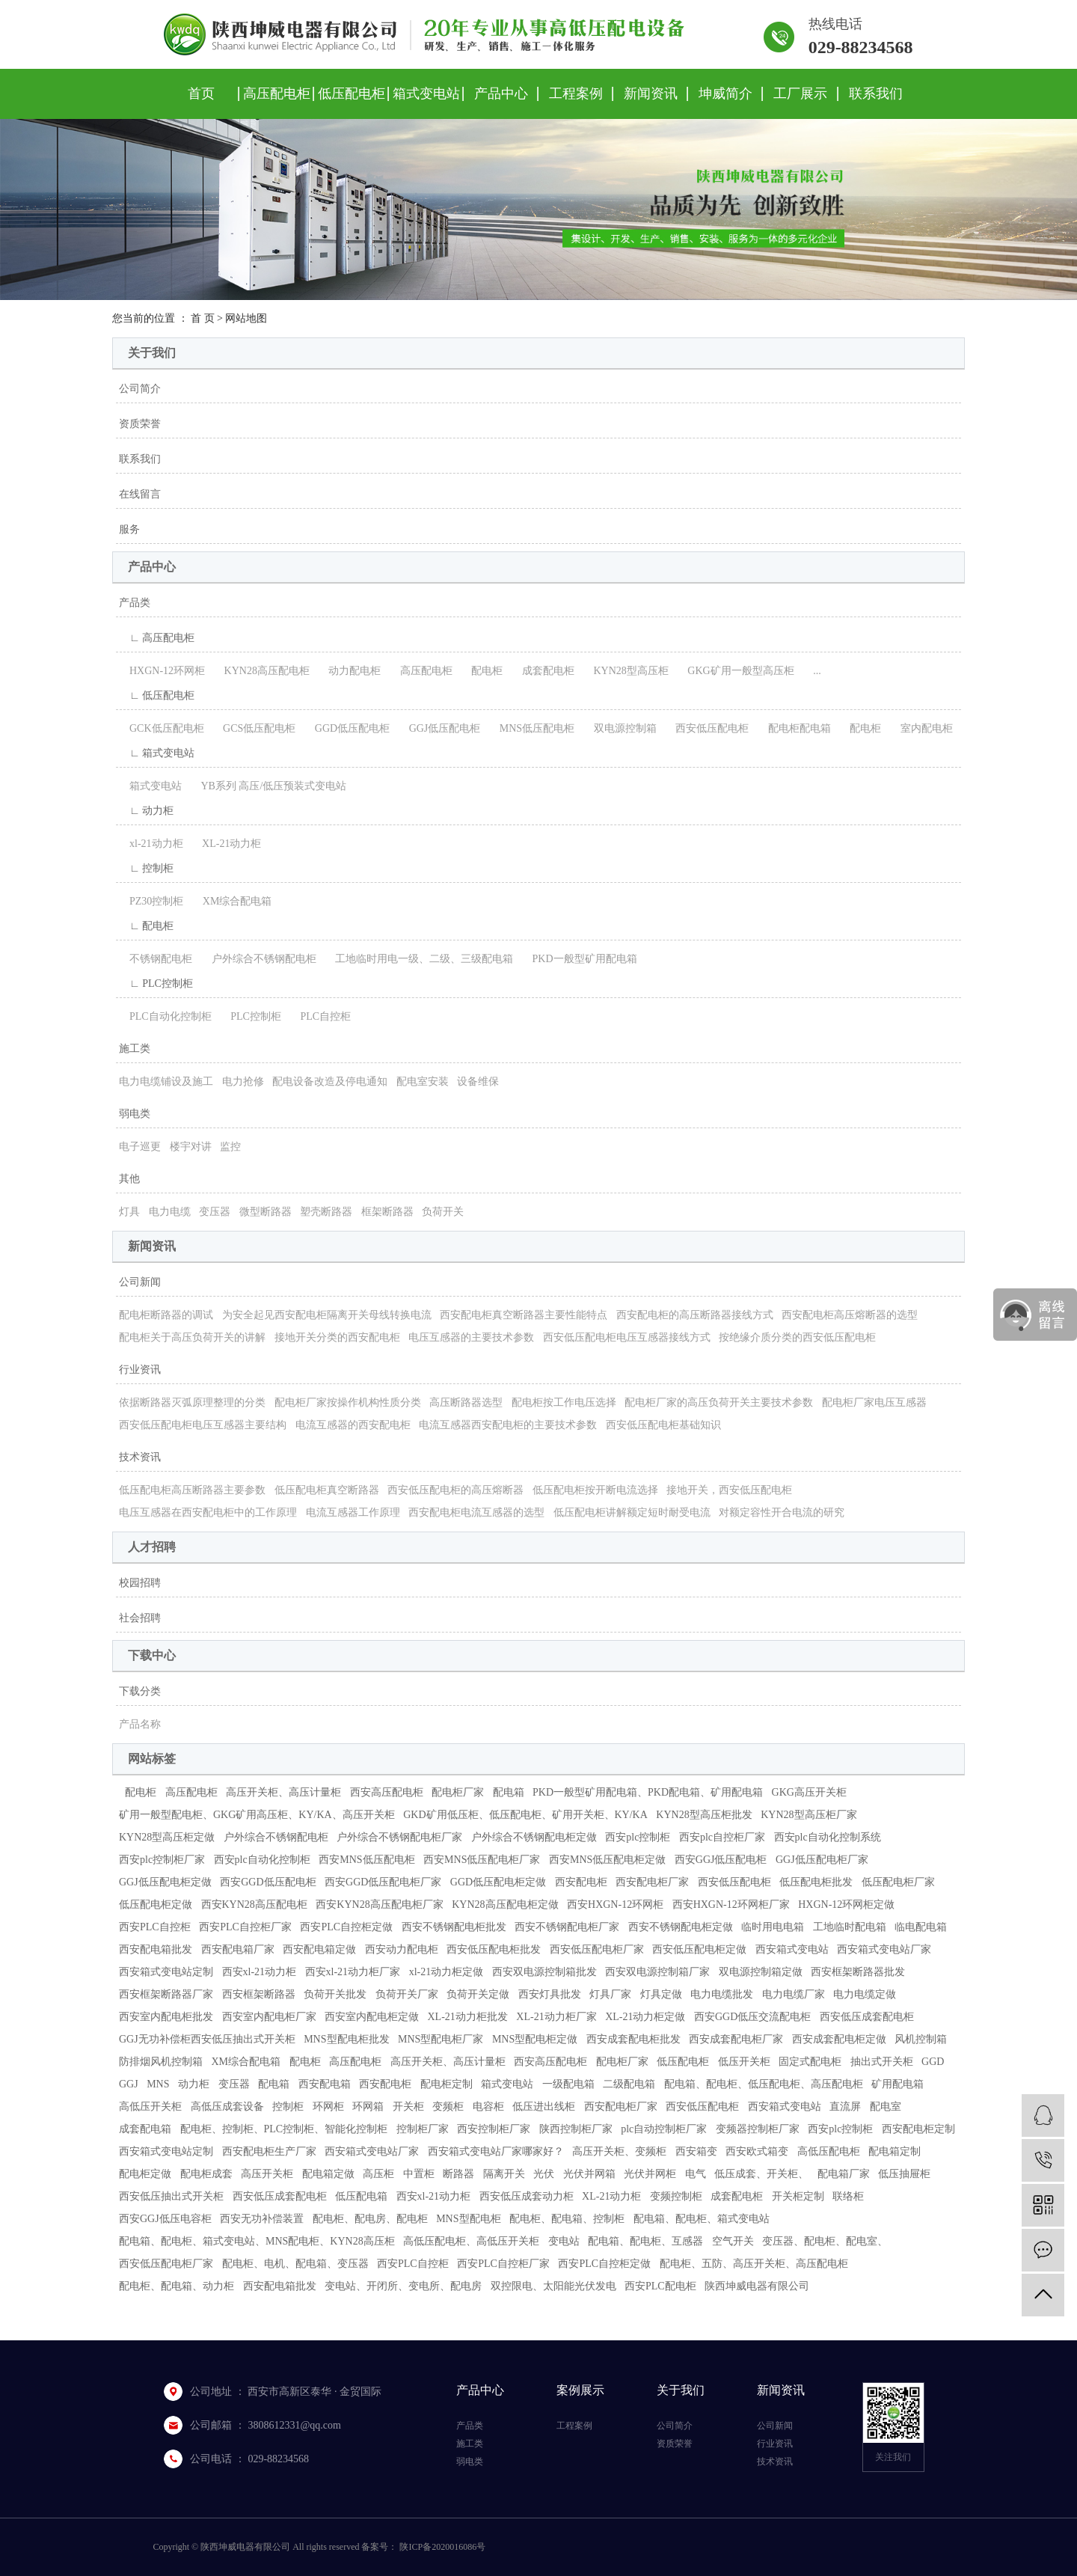  Describe the element at coordinates (564, 2241) in the screenshot. I see `变电站` at that location.